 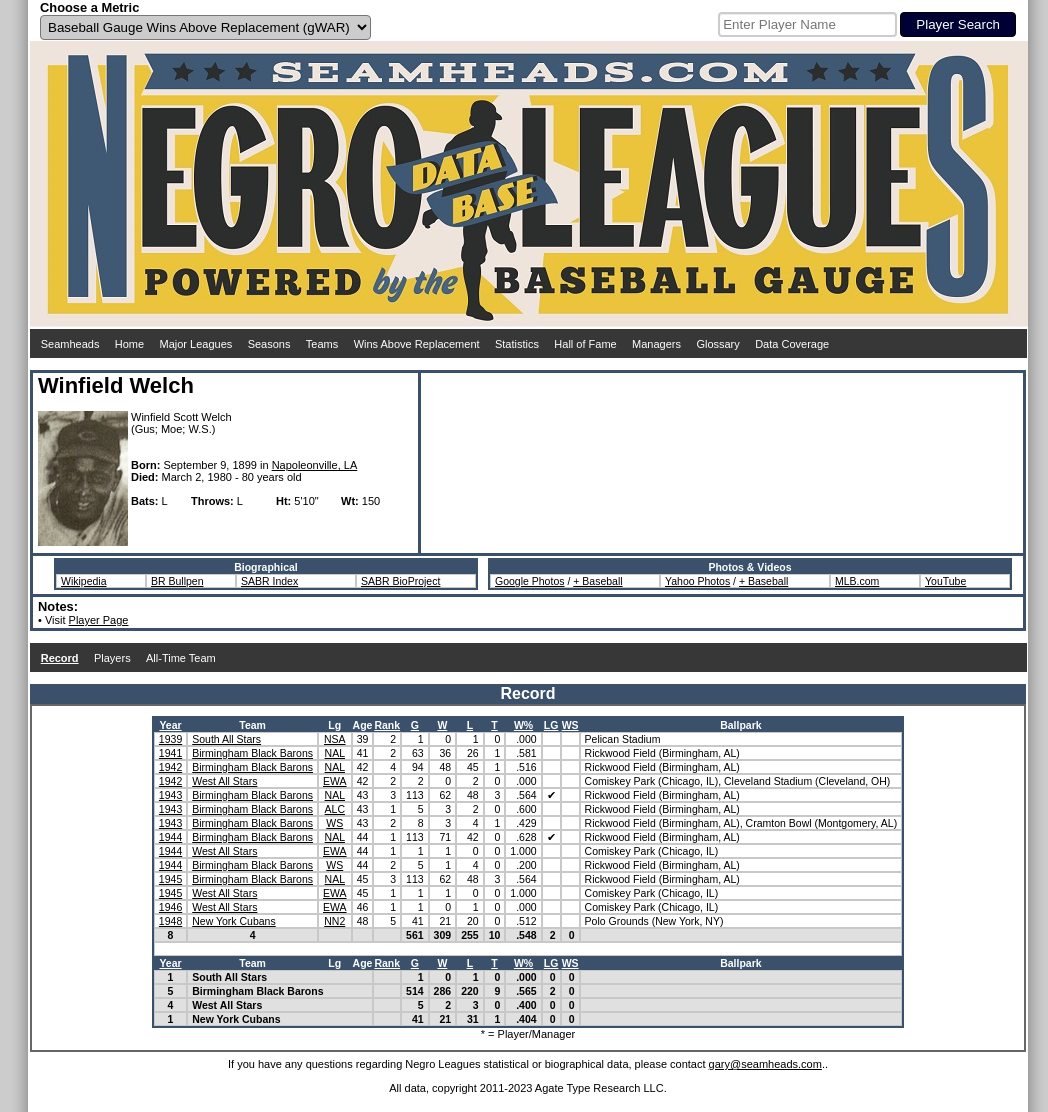 I want to click on ALC, so click(x=335, y=809).